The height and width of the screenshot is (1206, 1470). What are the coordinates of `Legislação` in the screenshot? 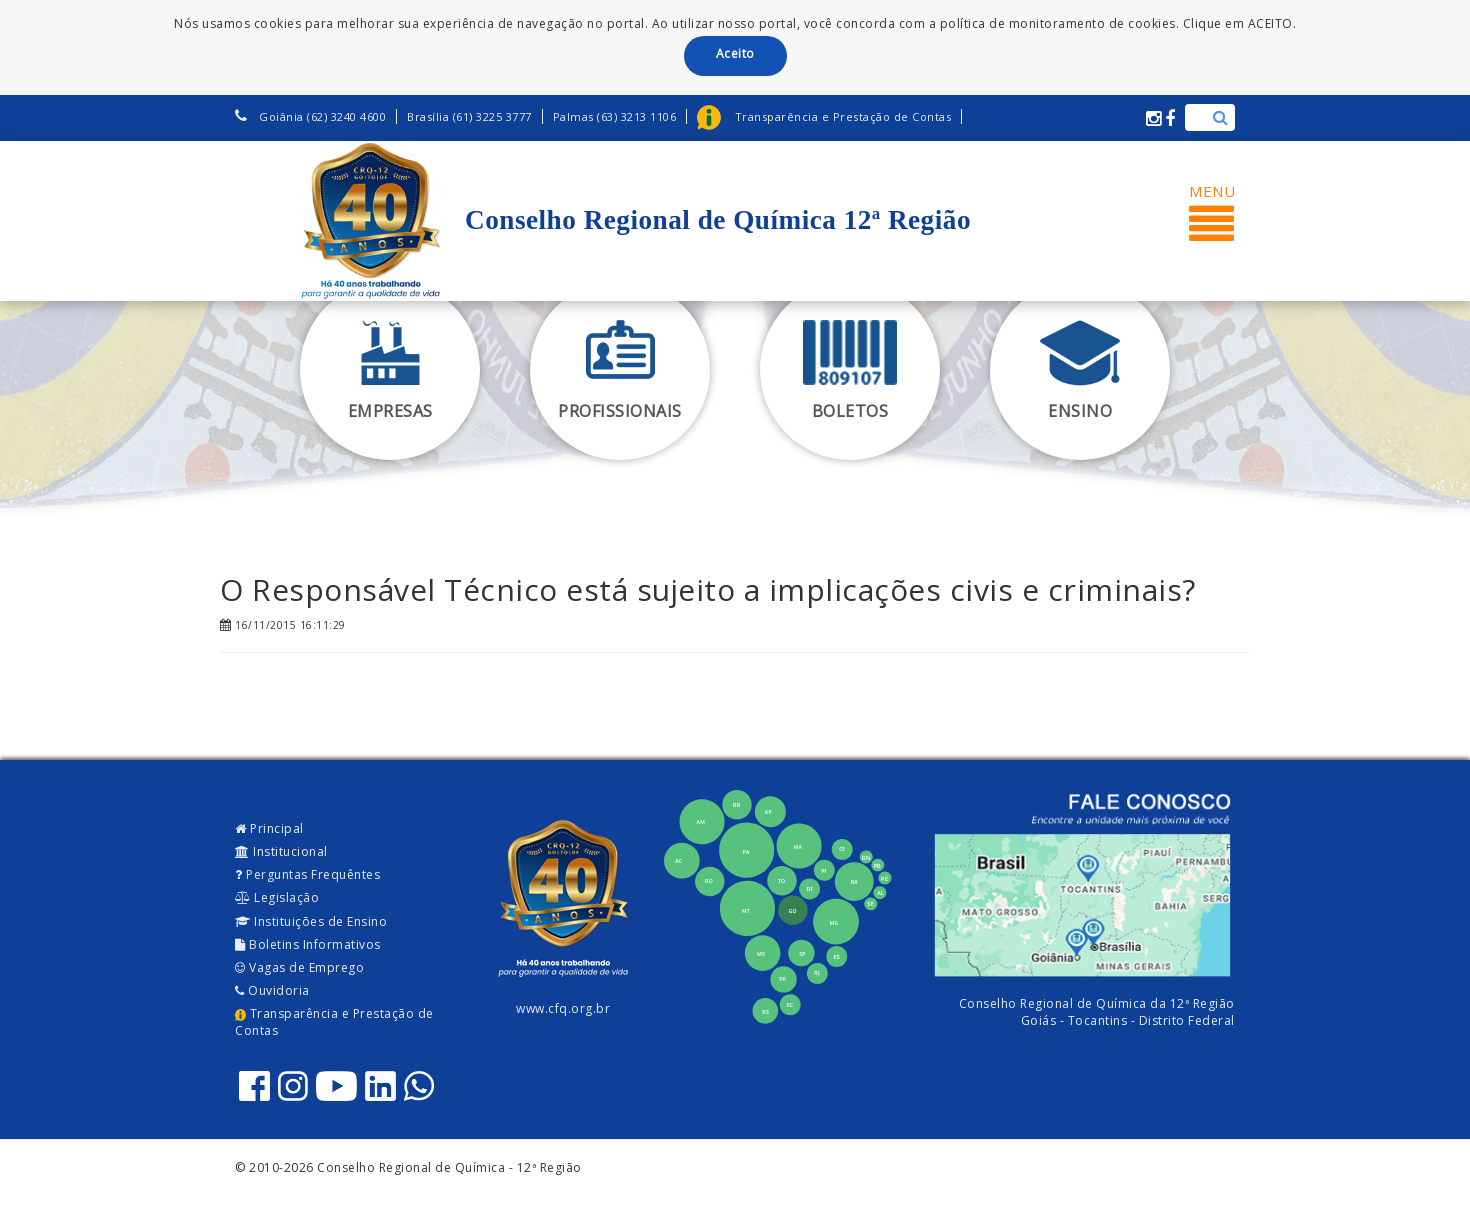 It's located at (277, 897).